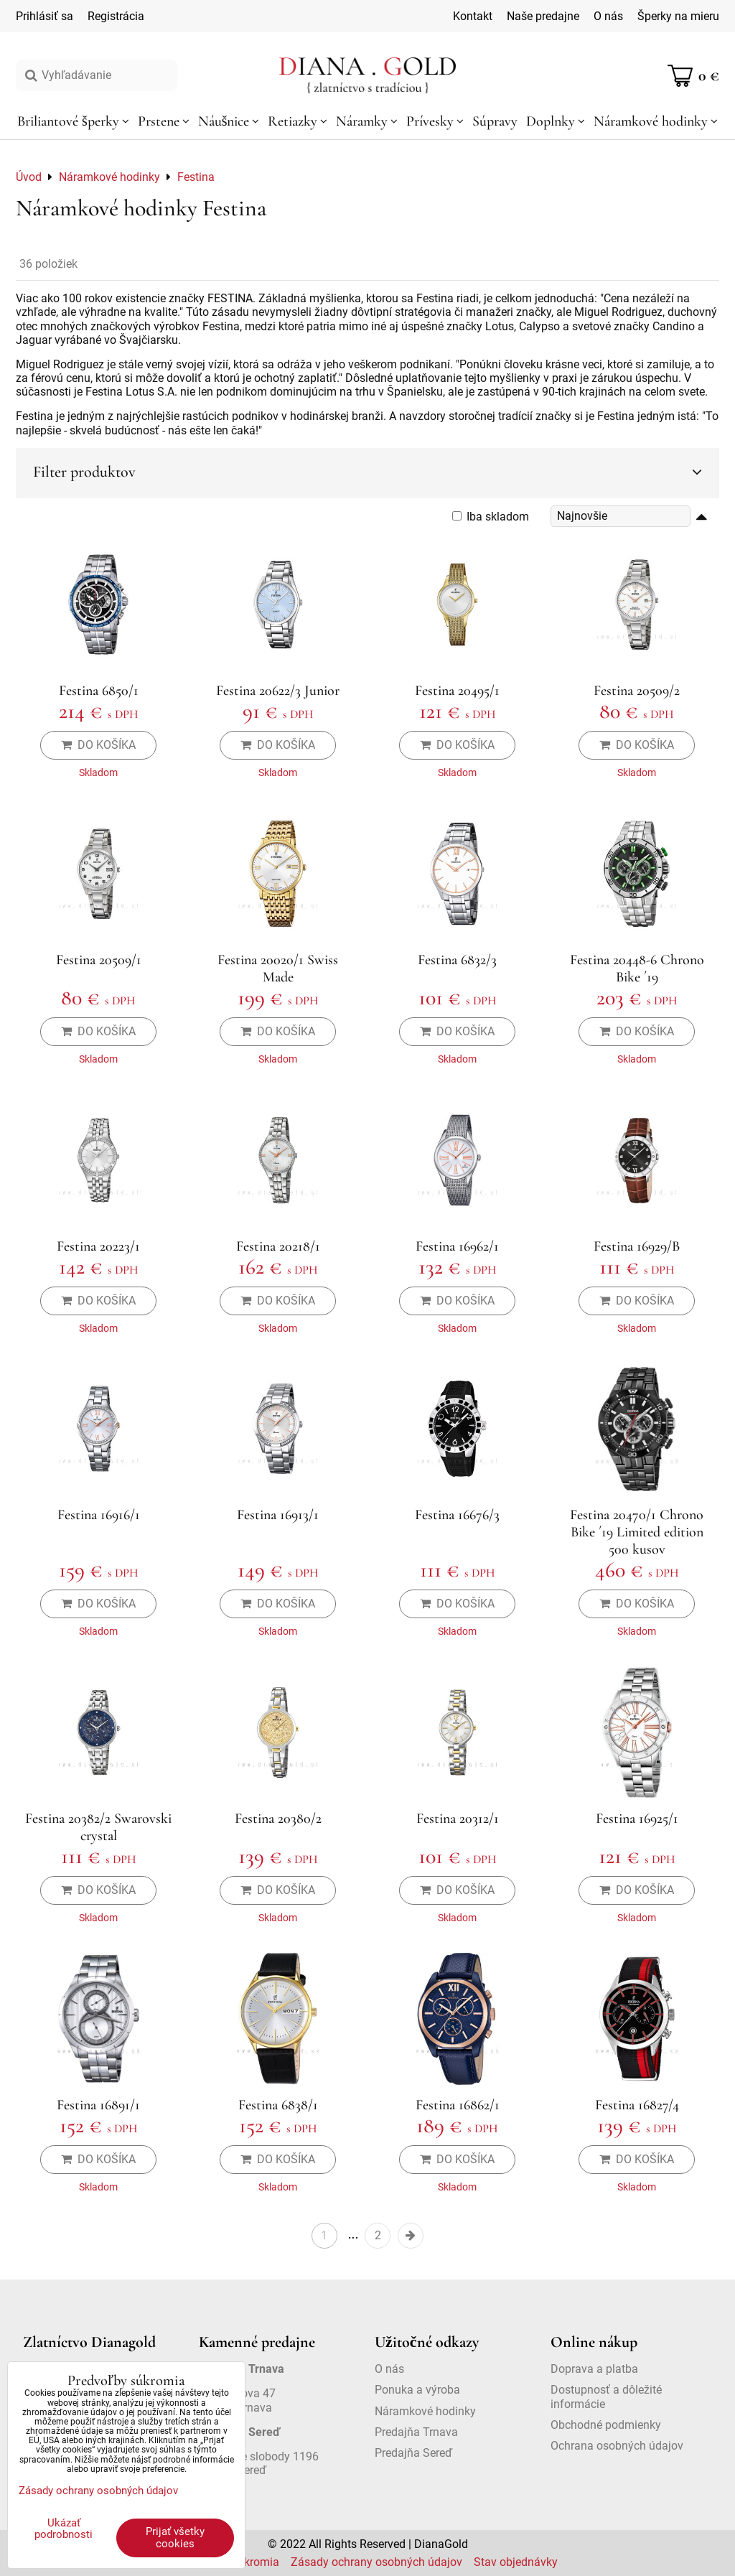  I want to click on Do košíka, so click(98, 745).